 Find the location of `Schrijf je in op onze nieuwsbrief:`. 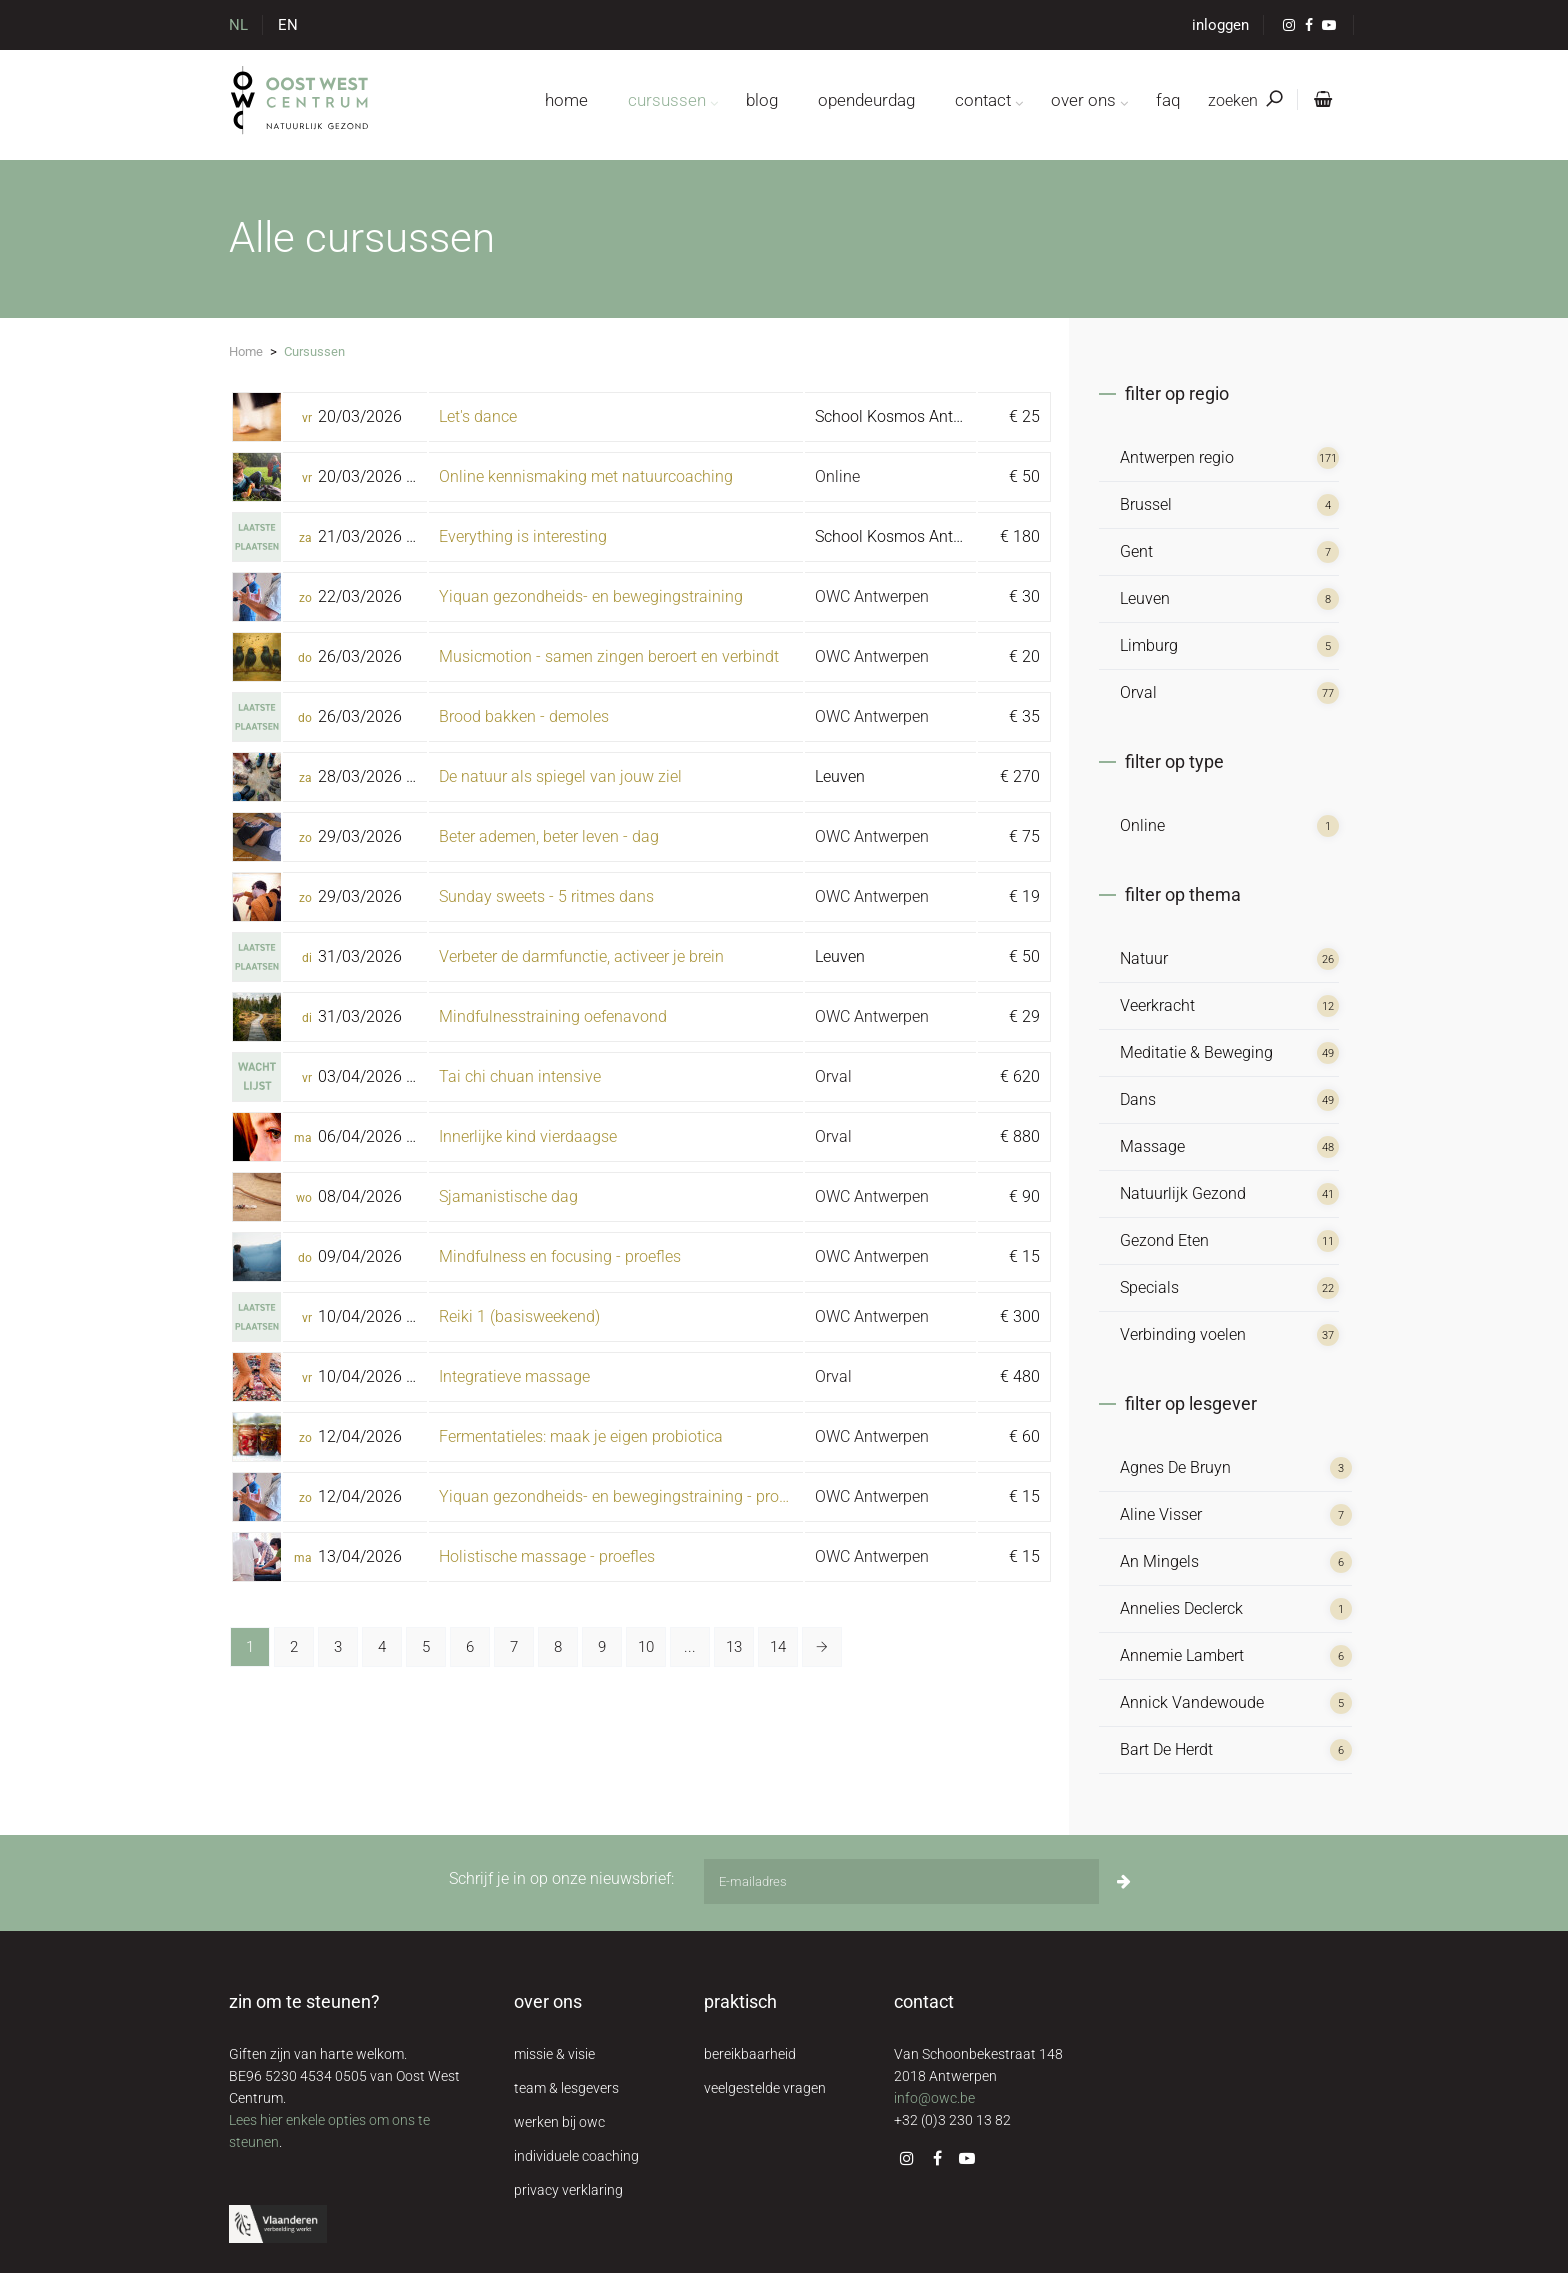

Schrijf je in op onze nieuwsbrief: is located at coordinates (561, 1878).